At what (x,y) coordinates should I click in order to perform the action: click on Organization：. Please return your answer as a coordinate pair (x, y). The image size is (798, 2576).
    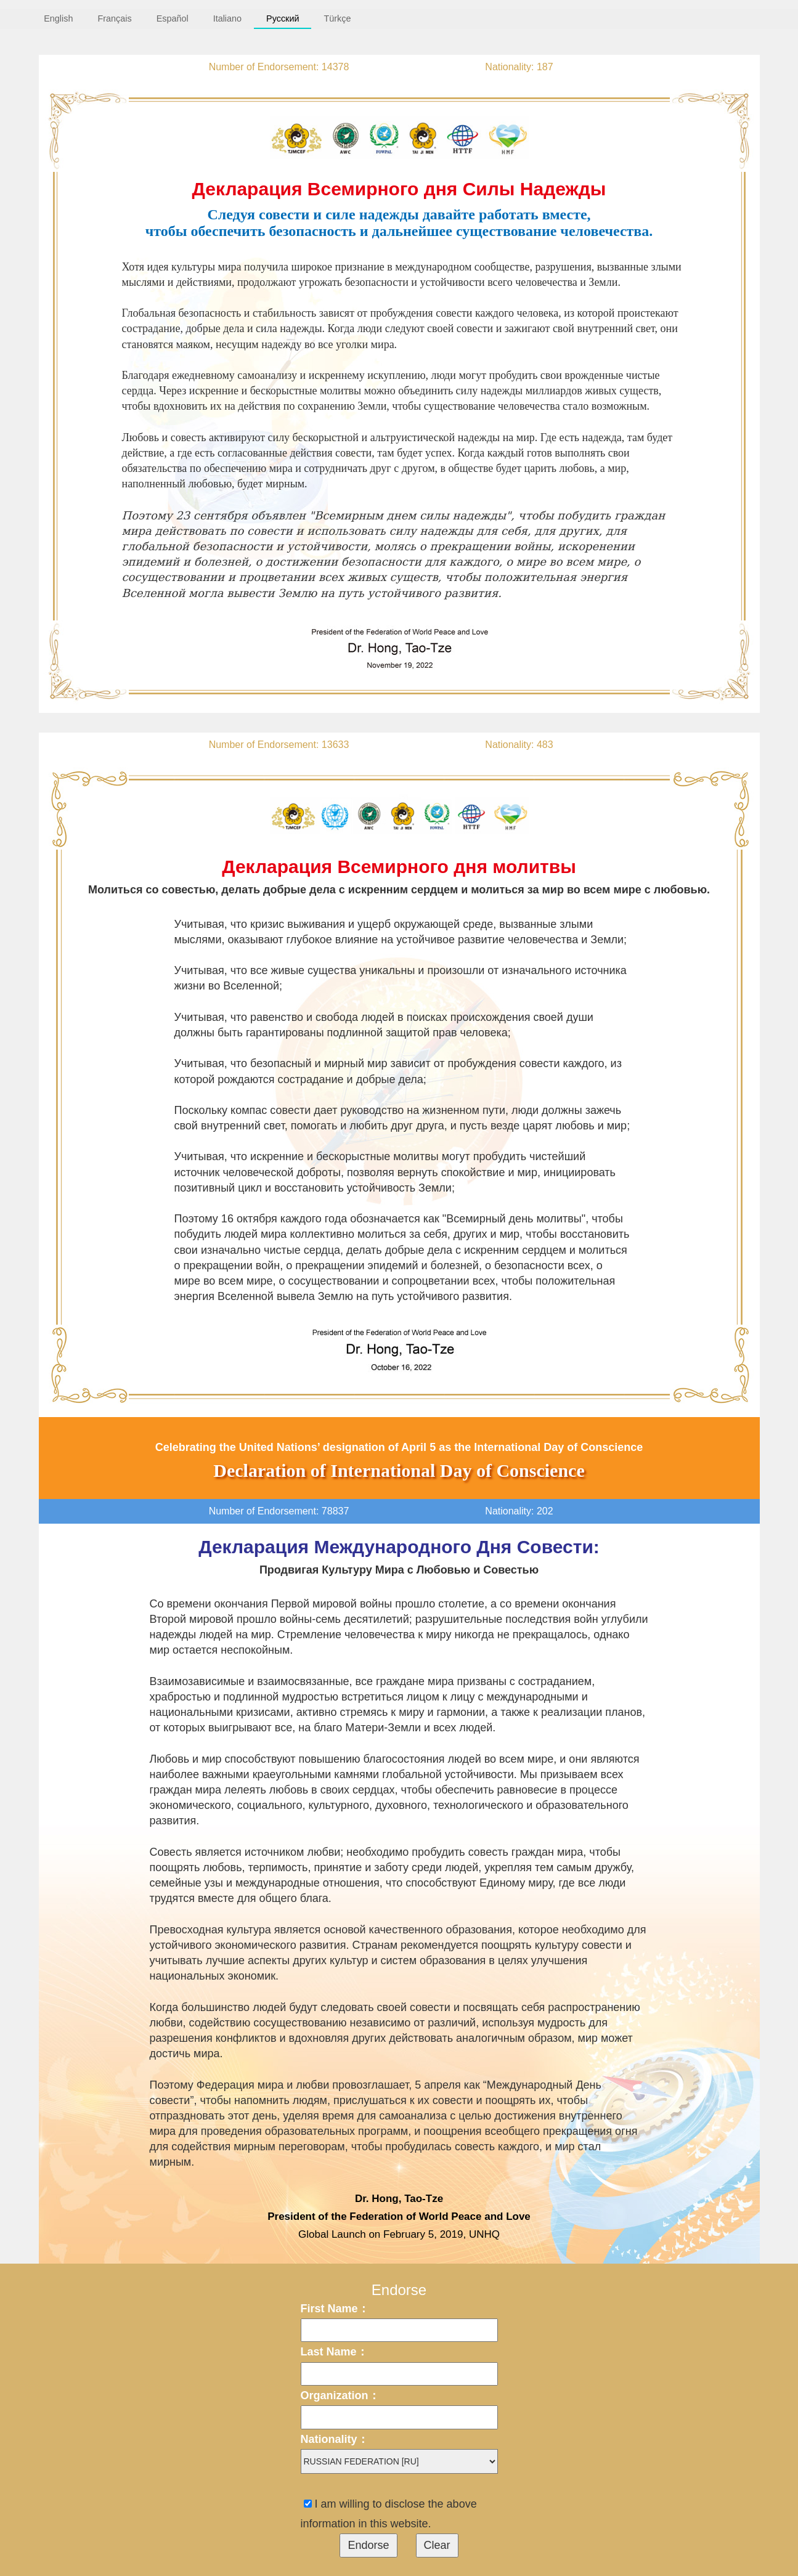
    Looking at the image, I should click on (340, 2395).